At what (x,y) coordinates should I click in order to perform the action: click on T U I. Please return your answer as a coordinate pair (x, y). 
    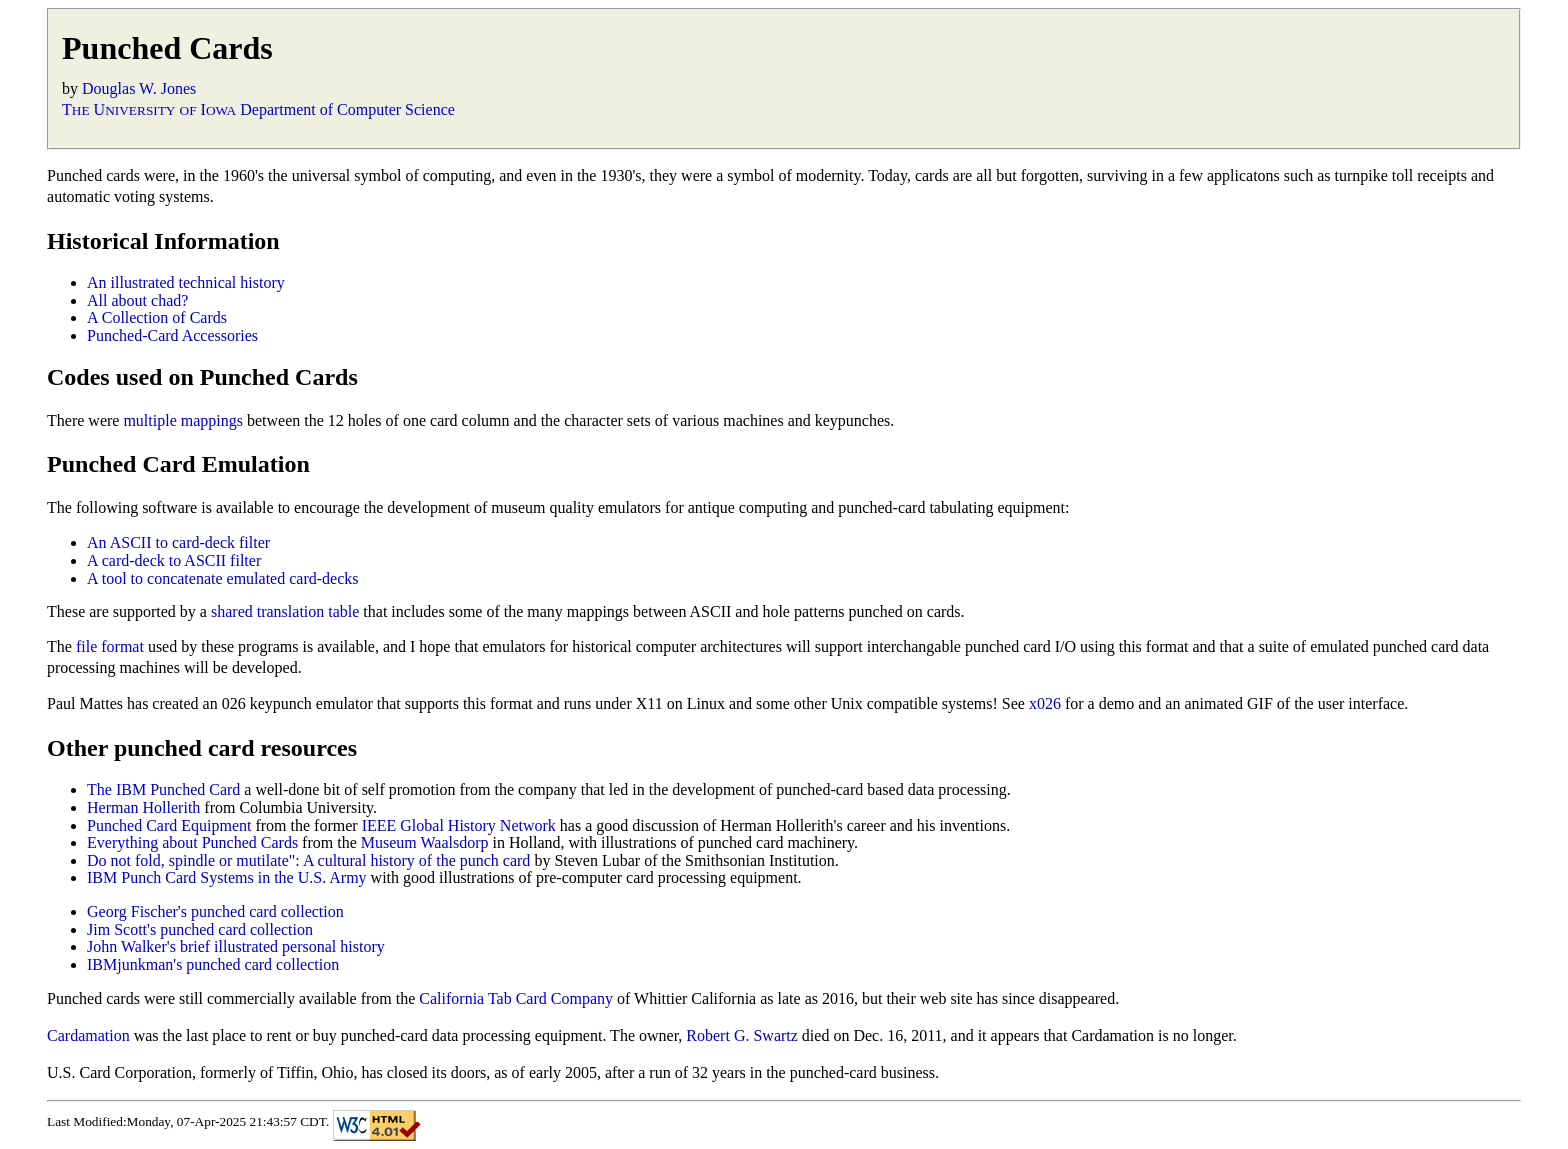
    Looking at the image, I should click on (149, 109).